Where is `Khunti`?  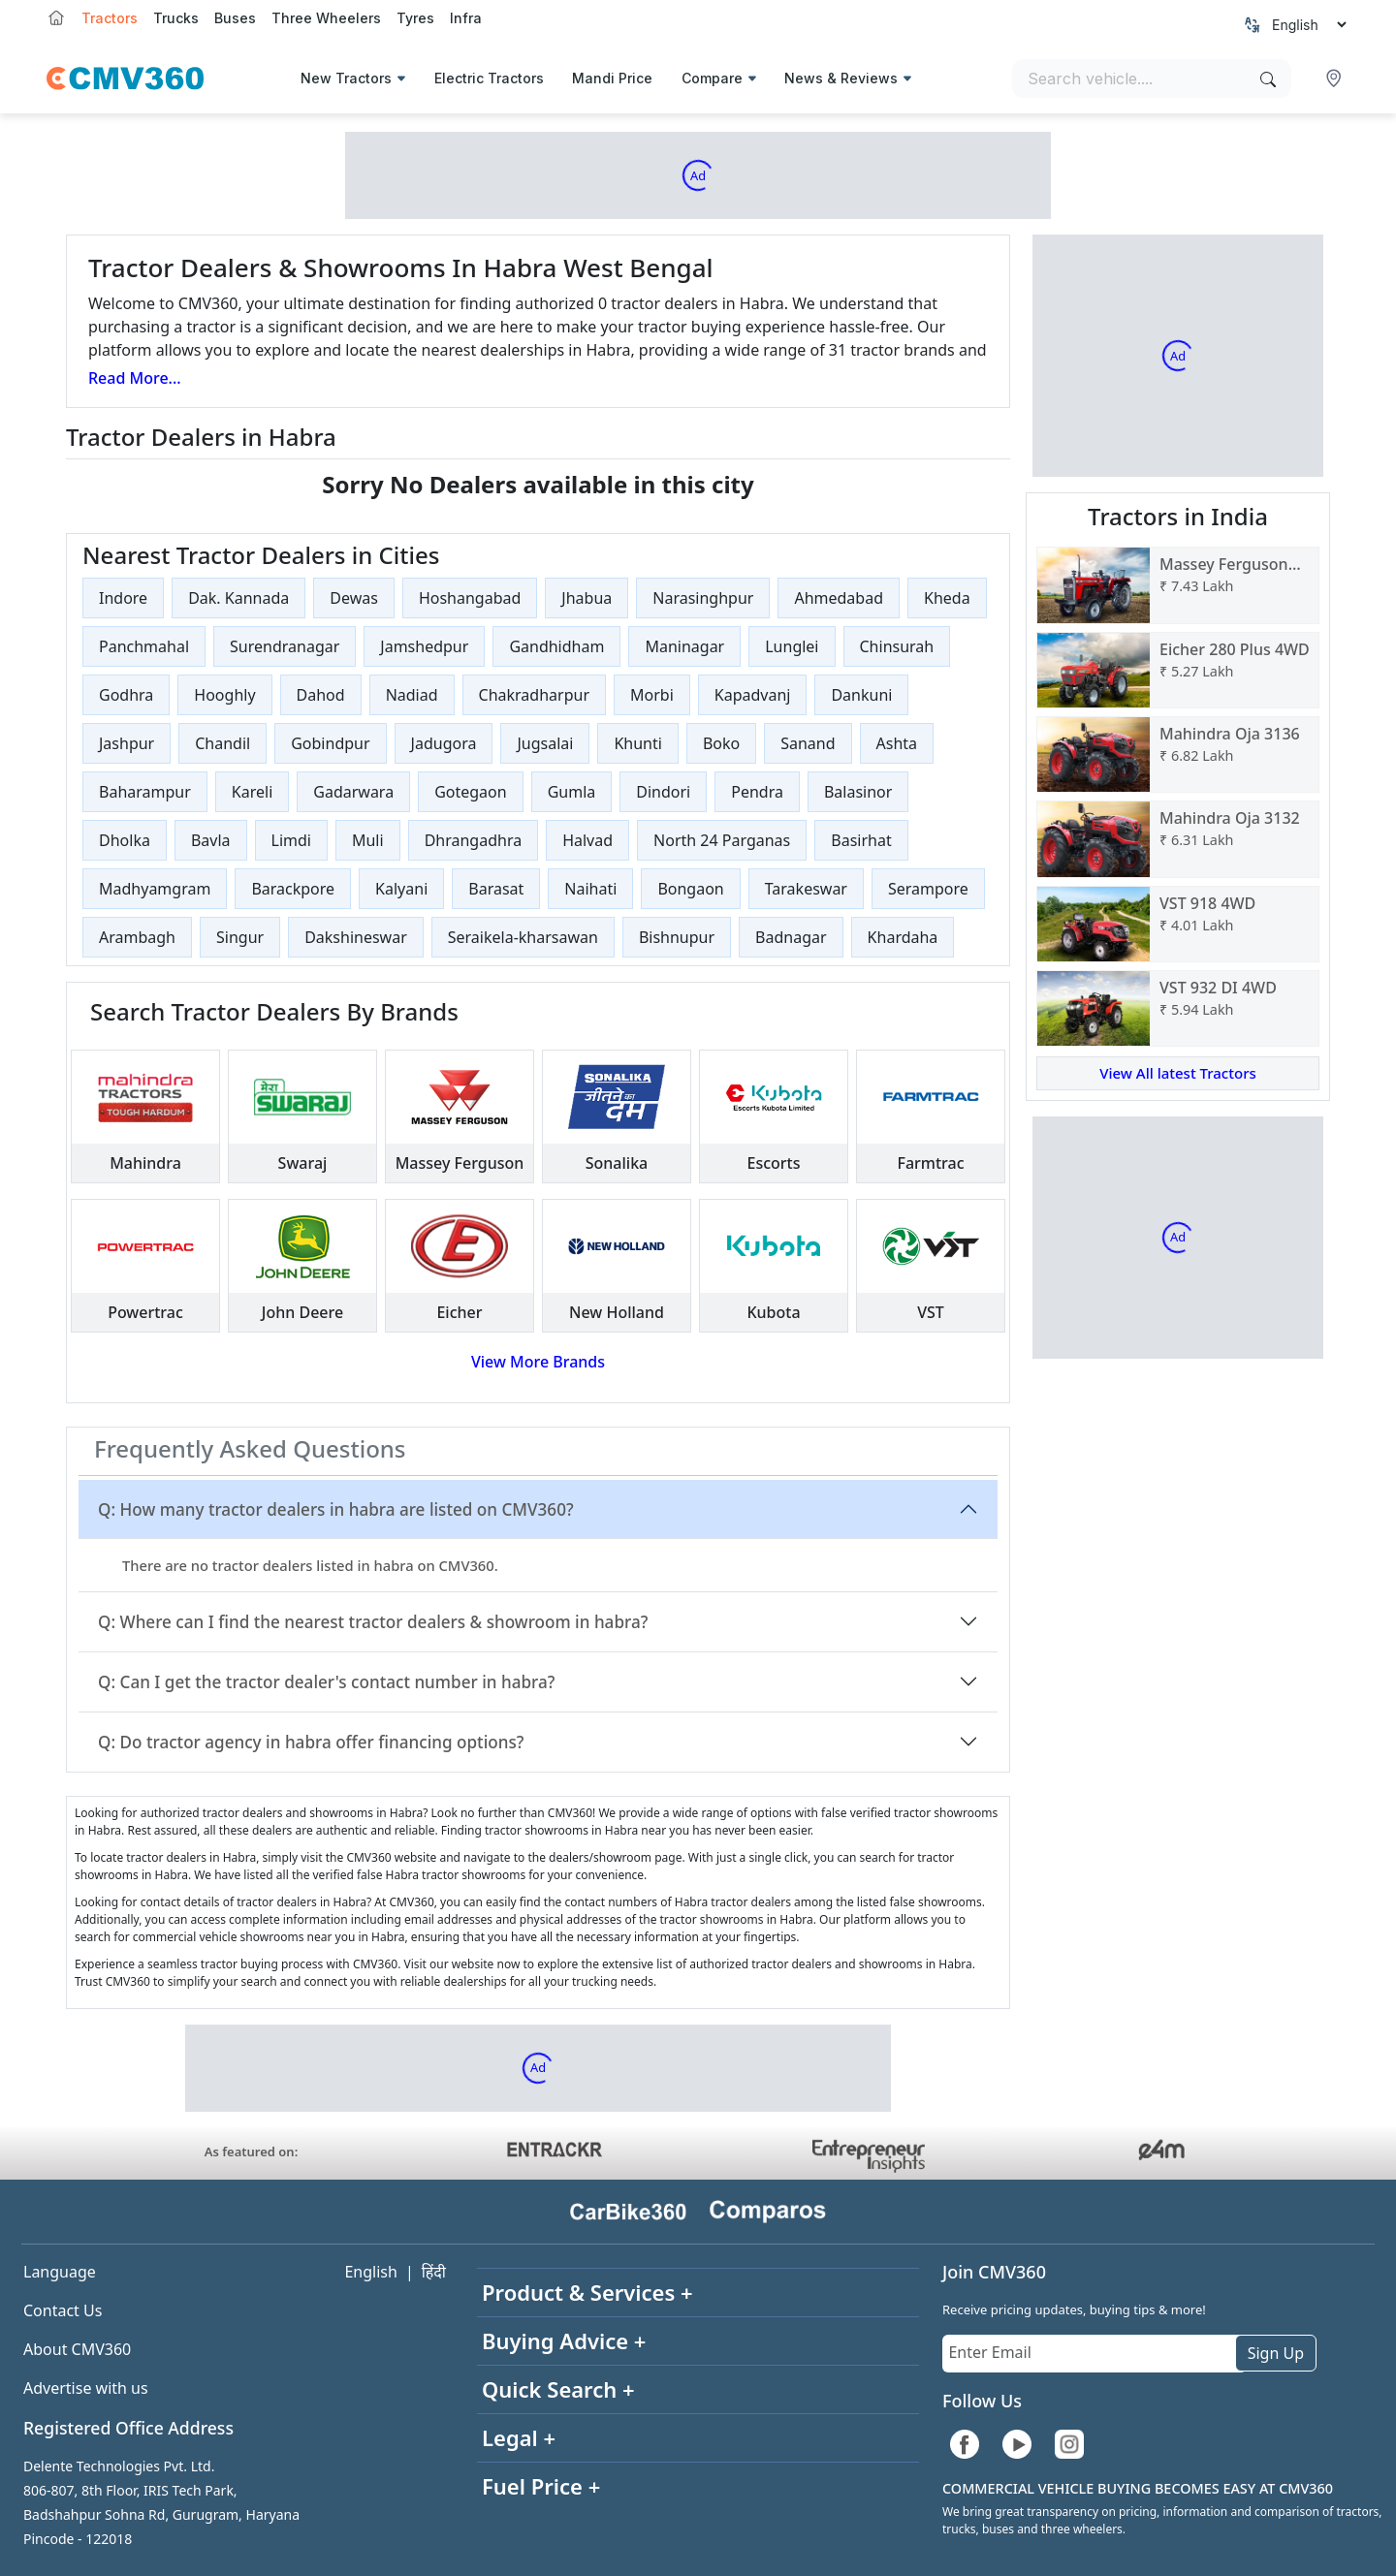 Khunti is located at coordinates (637, 743).